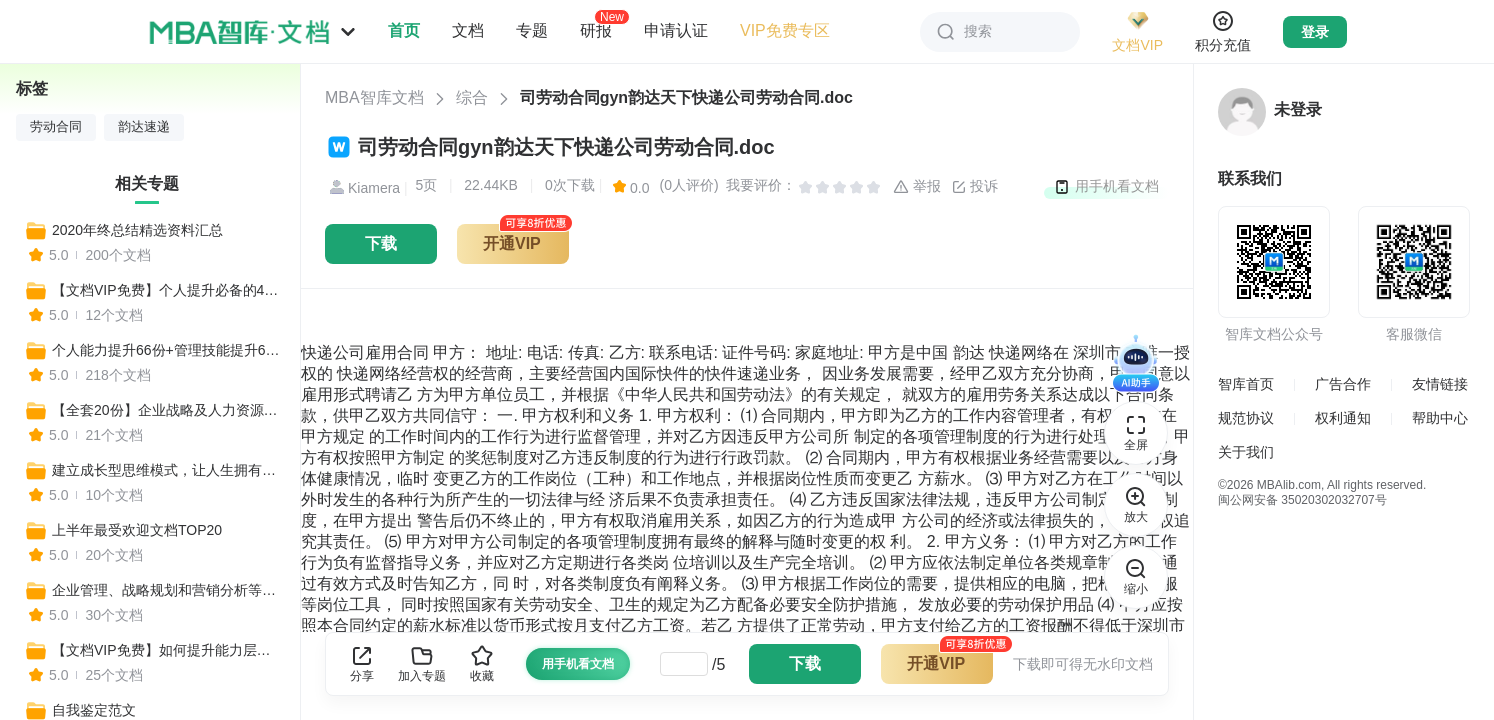 Image resolution: width=1494 pixels, height=720 pixels. Describe the element at coordinates (676, 30) in the screenshot. I see `申请认证` at that location.